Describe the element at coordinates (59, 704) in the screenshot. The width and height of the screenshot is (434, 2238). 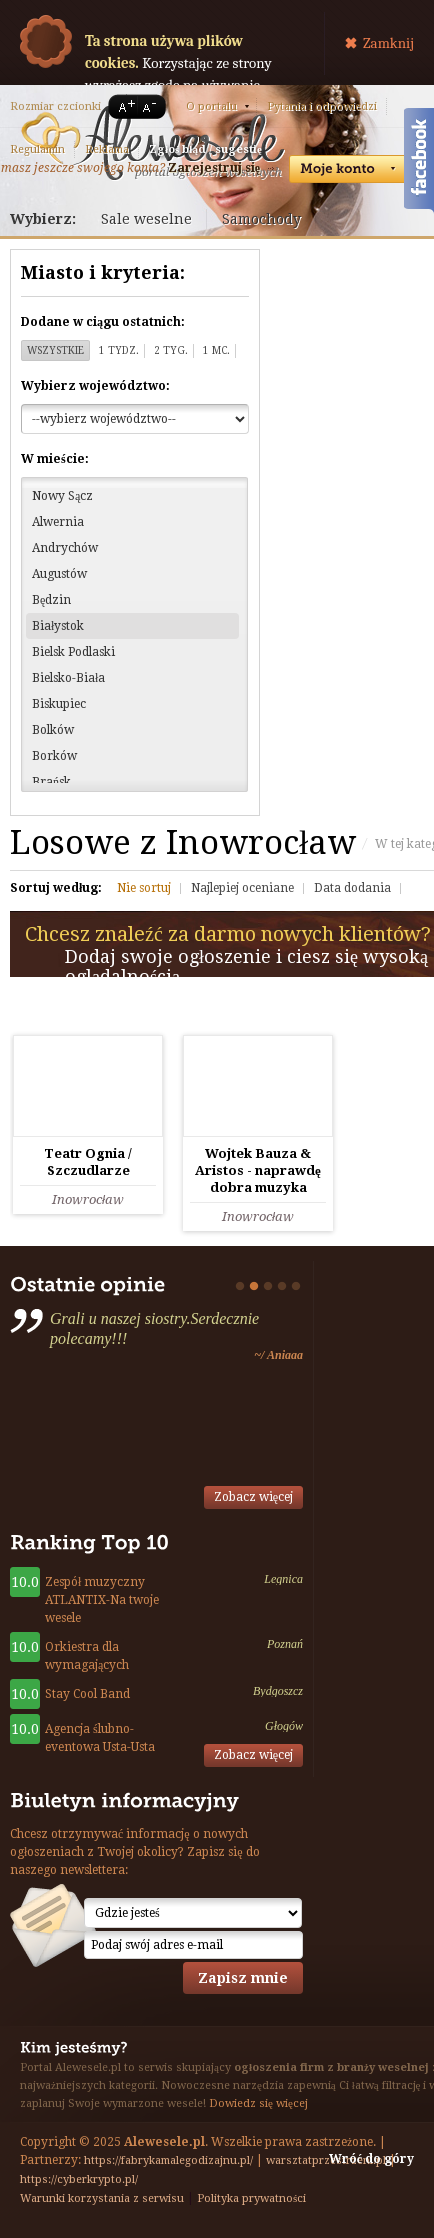
I see `Biskupiec` at that location.